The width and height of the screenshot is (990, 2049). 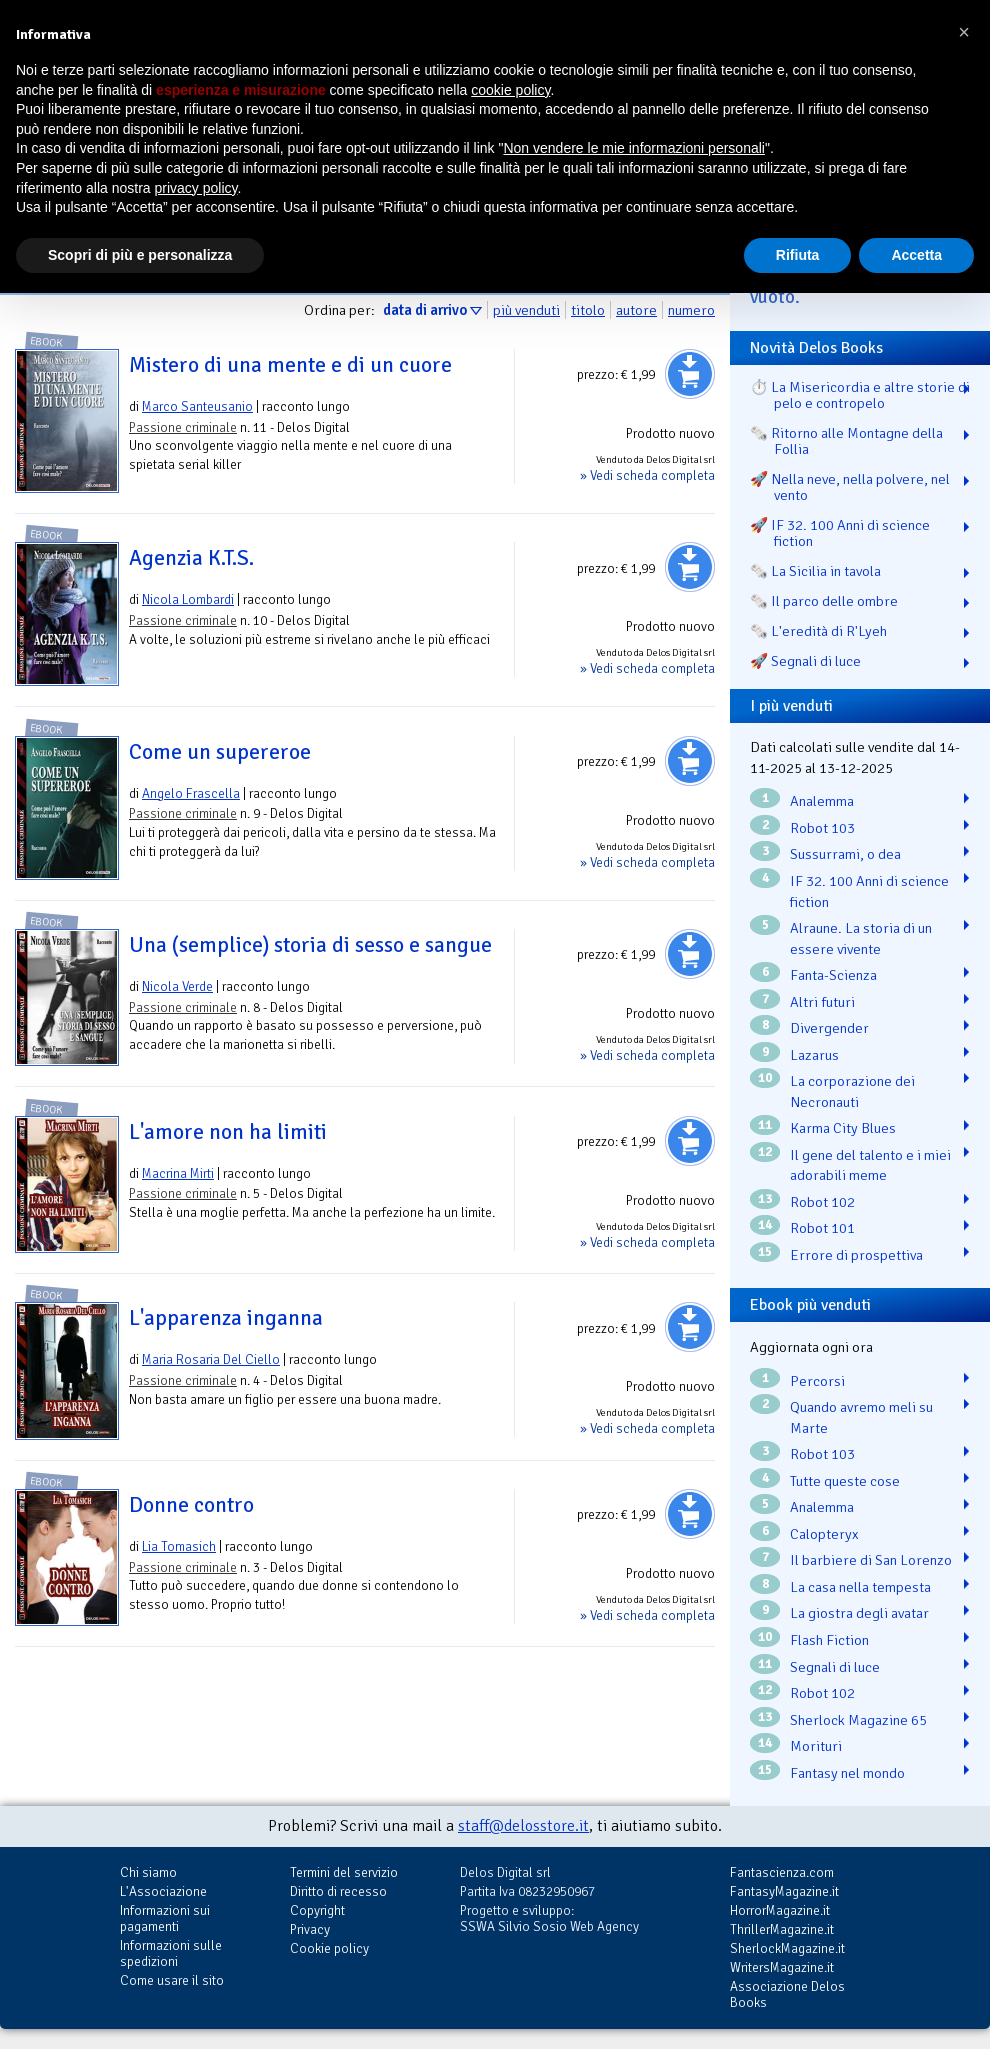 What do you see at coordinates (211, 1359) in the screenshot?
I see `Maria Rosaria Del Ciello` at bounding box center [211, 1359].